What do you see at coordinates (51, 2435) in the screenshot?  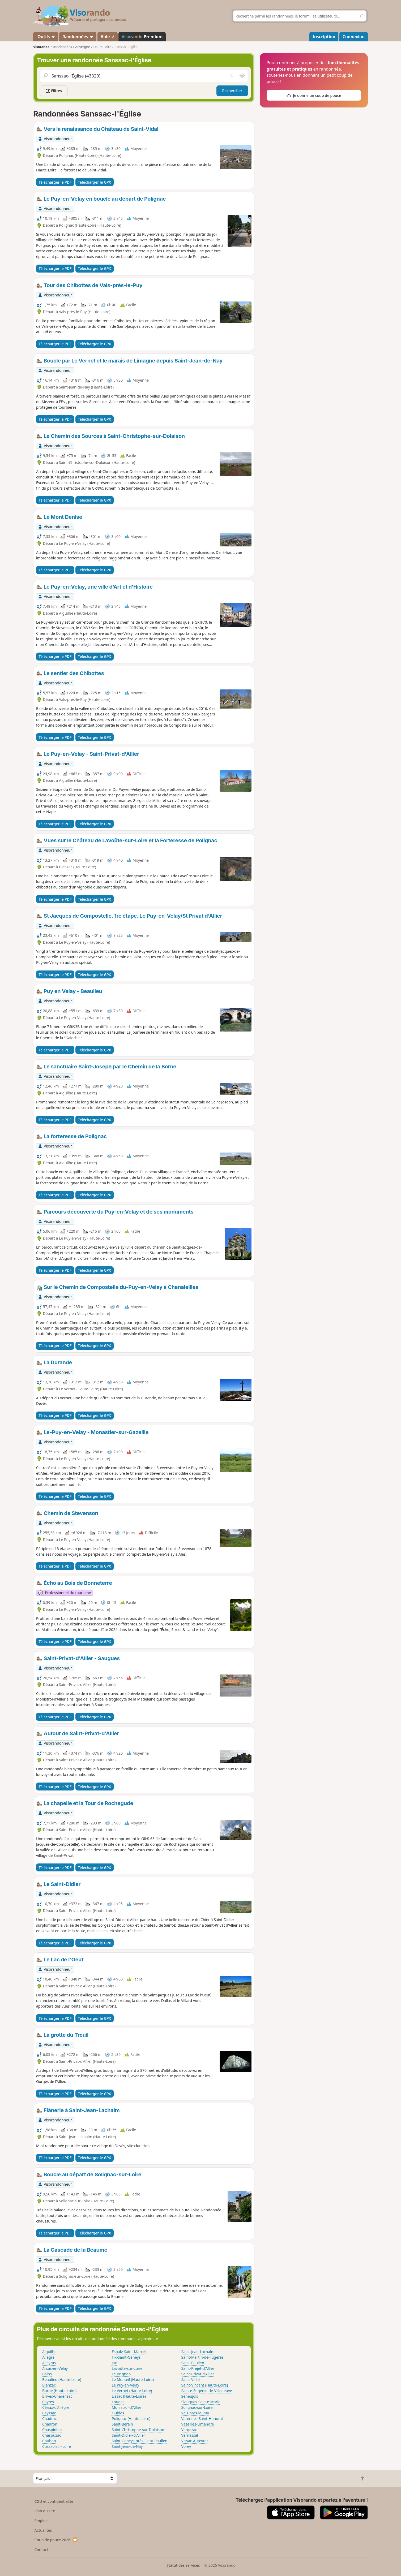 I see `Chaspuzac` at bounding box center [51, 2435].